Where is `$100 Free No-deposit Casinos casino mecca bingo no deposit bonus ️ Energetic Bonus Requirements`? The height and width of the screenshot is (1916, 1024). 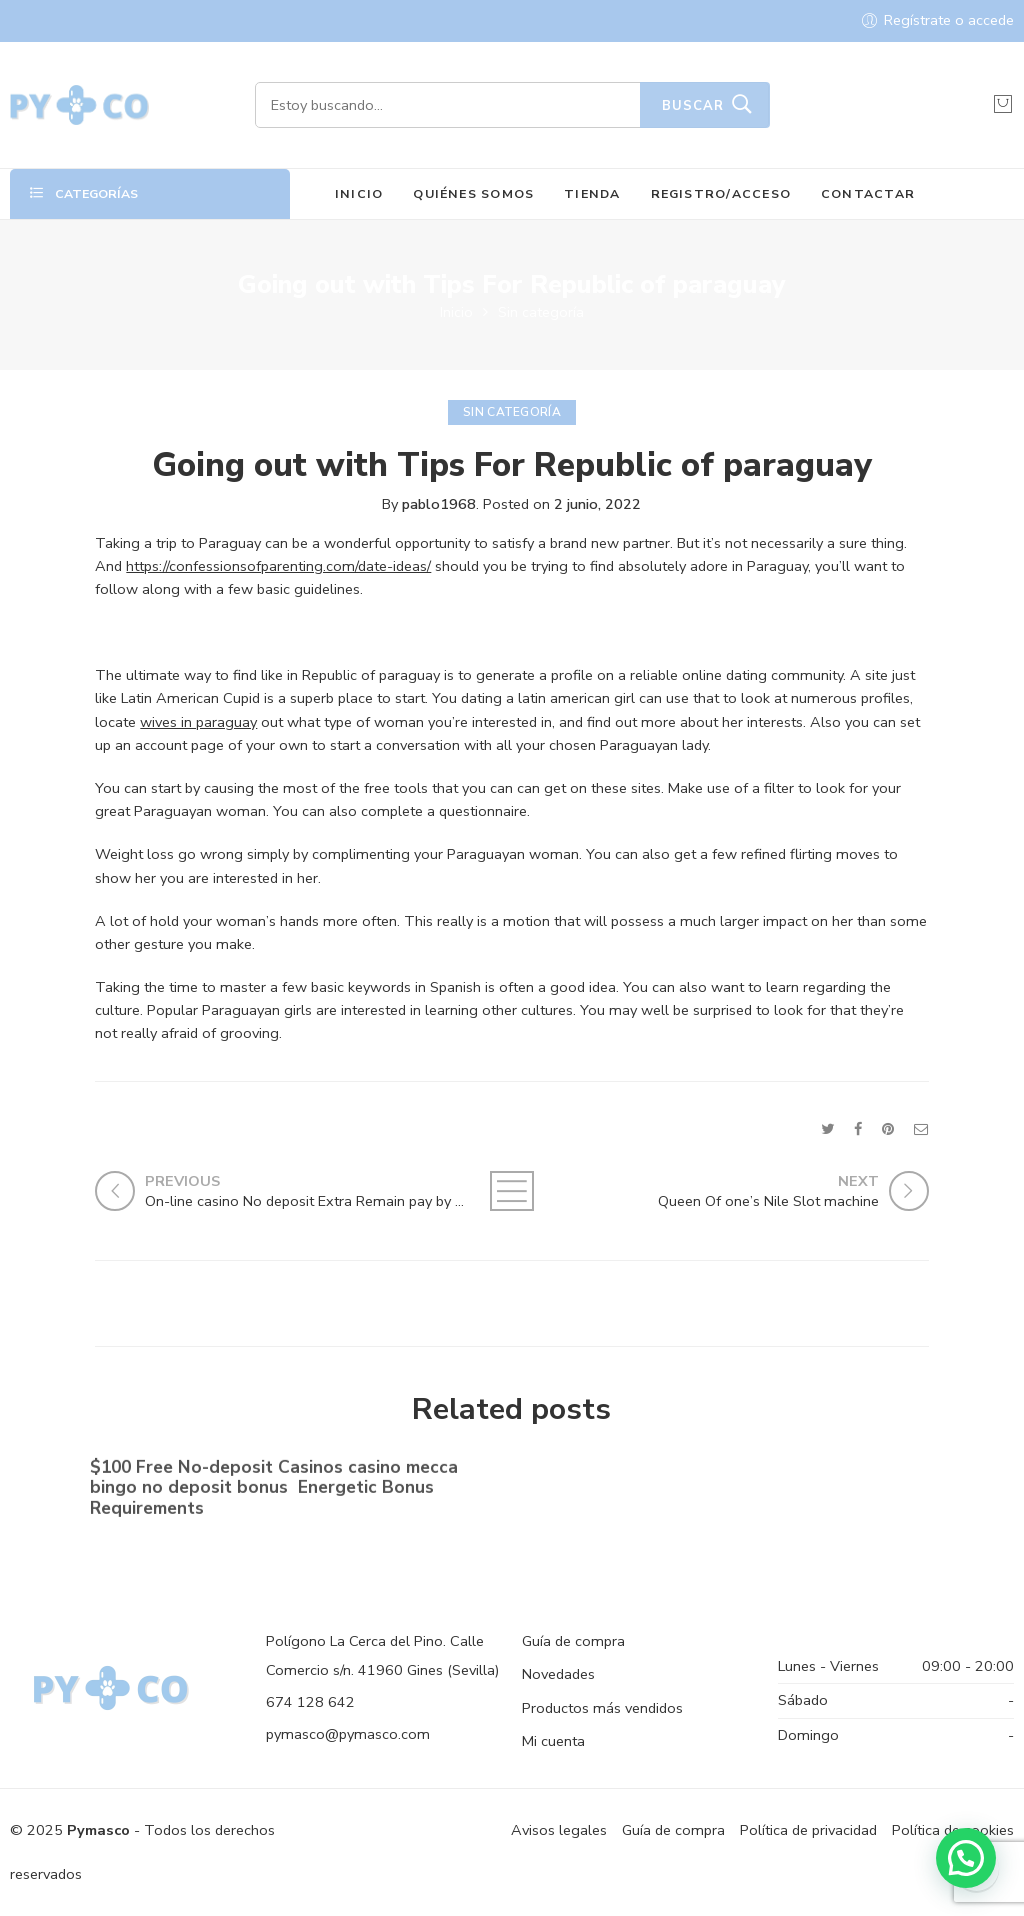
$100 Free No-deposit Casinos casino mecca bingo no deposit bonus ️ Energetic Bonus Requirements is located at coordinates (274, 1490).